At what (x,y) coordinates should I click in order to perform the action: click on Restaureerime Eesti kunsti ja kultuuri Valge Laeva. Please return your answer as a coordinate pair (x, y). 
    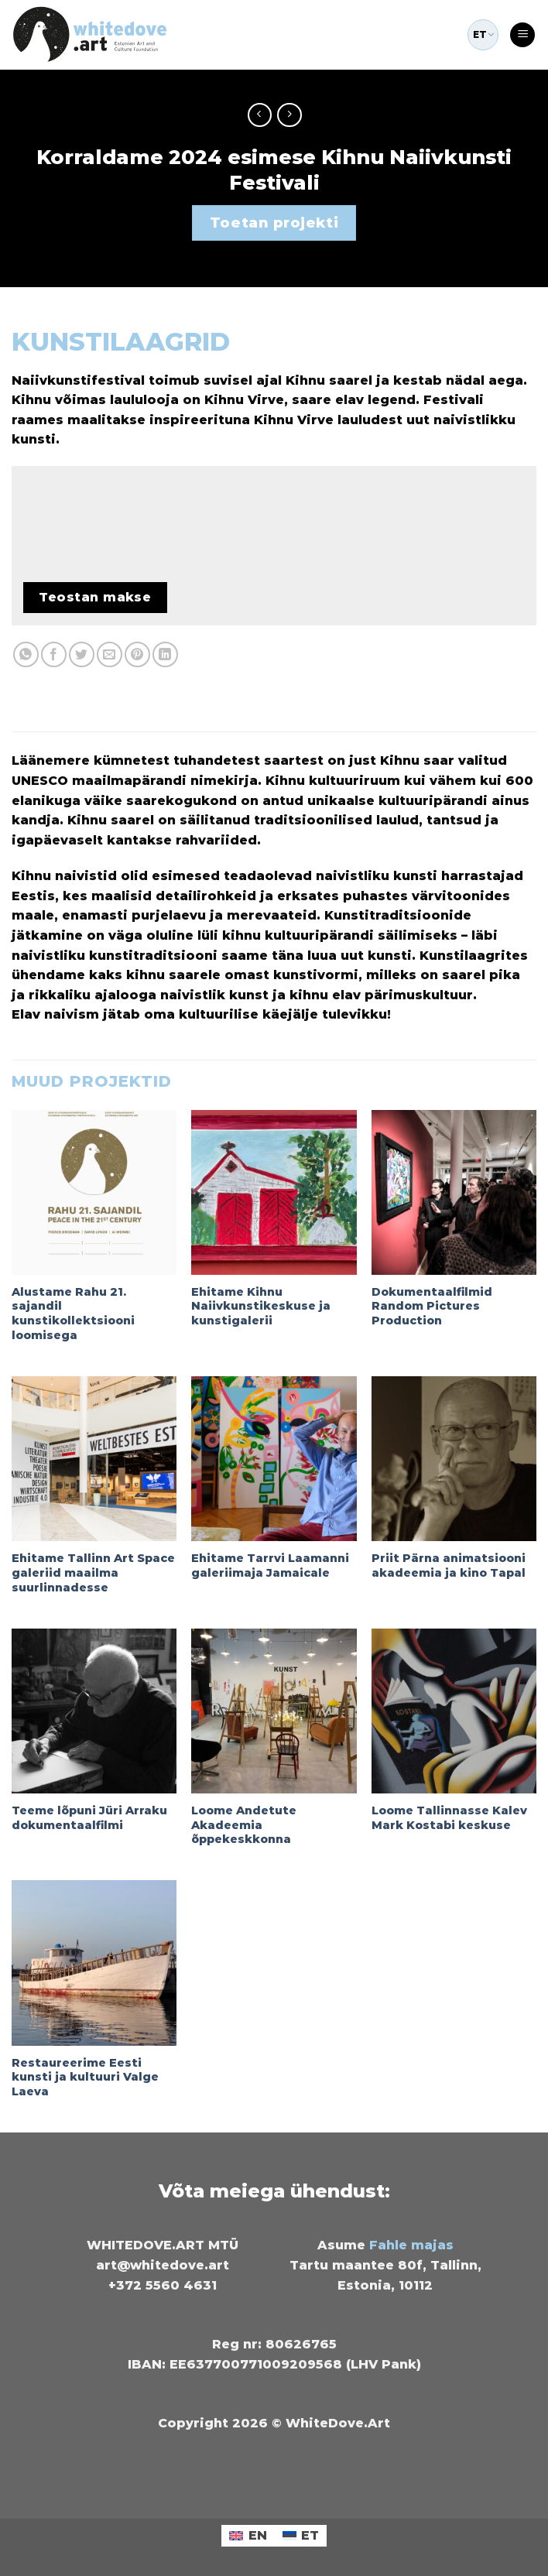
    Looking at the image, I should click on (85, 2077).